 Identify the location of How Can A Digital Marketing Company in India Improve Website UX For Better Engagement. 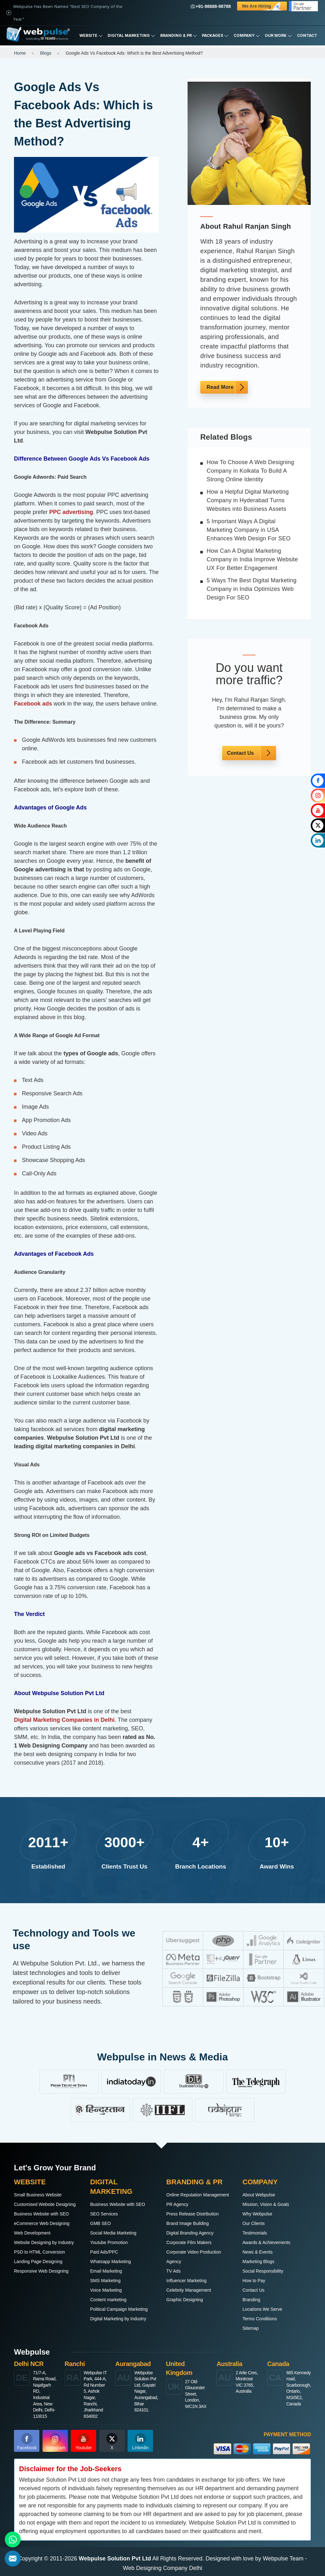
(252, 559).